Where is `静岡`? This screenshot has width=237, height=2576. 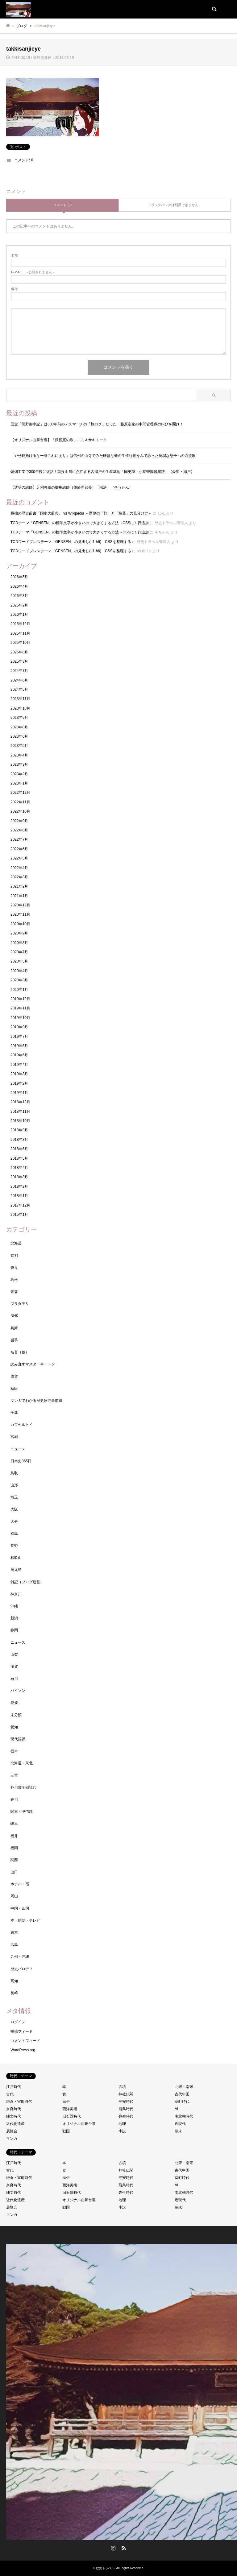 静岡 is located at coordinates (14, 1630).